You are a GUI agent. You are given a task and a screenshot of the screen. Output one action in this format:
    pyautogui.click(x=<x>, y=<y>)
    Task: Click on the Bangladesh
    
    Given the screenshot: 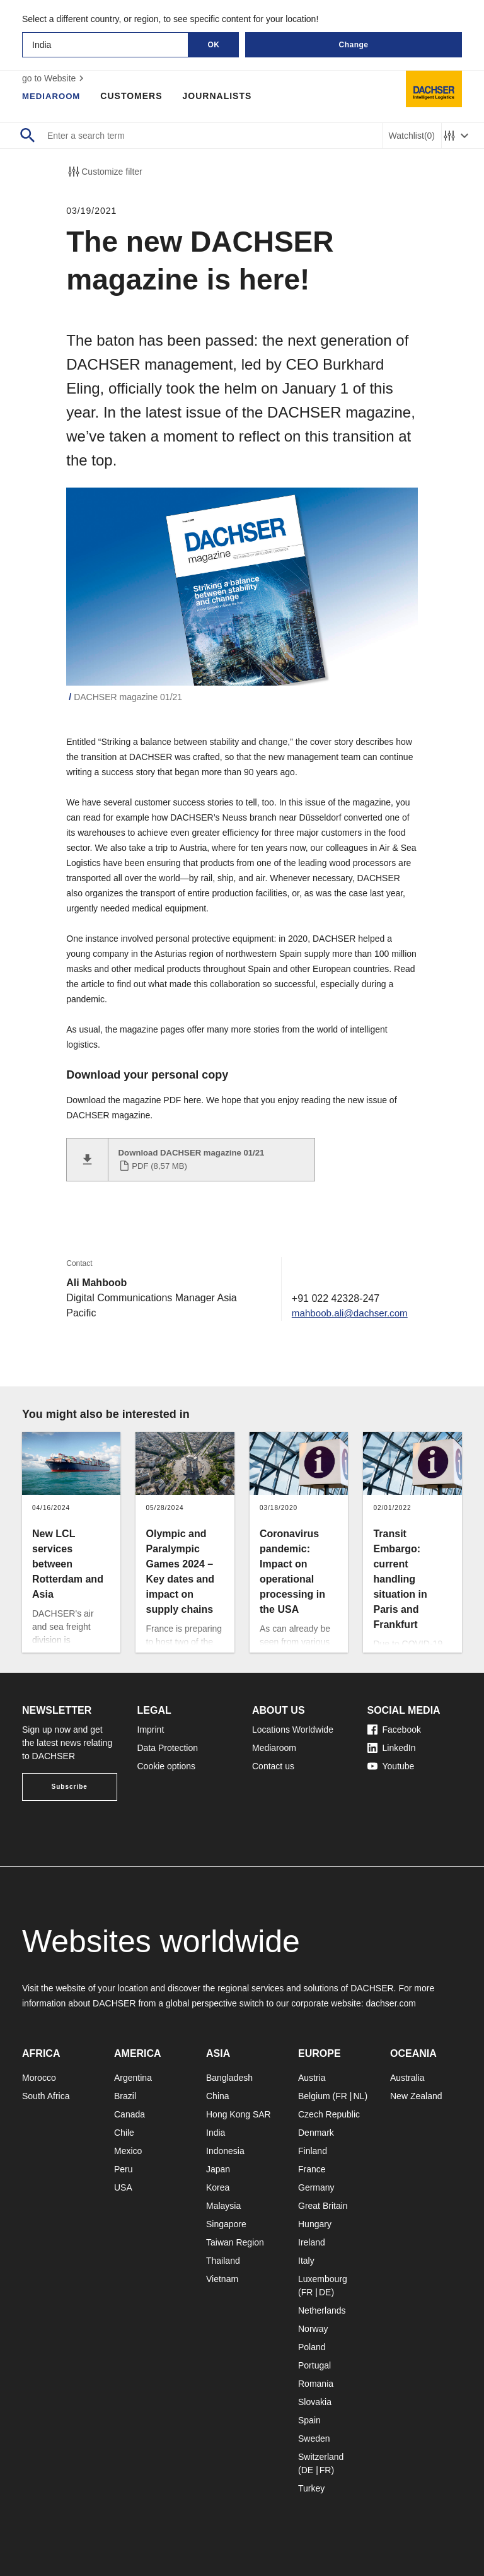 What is the action you would take?
    pyautogui.click(x=229, y=2078)
    